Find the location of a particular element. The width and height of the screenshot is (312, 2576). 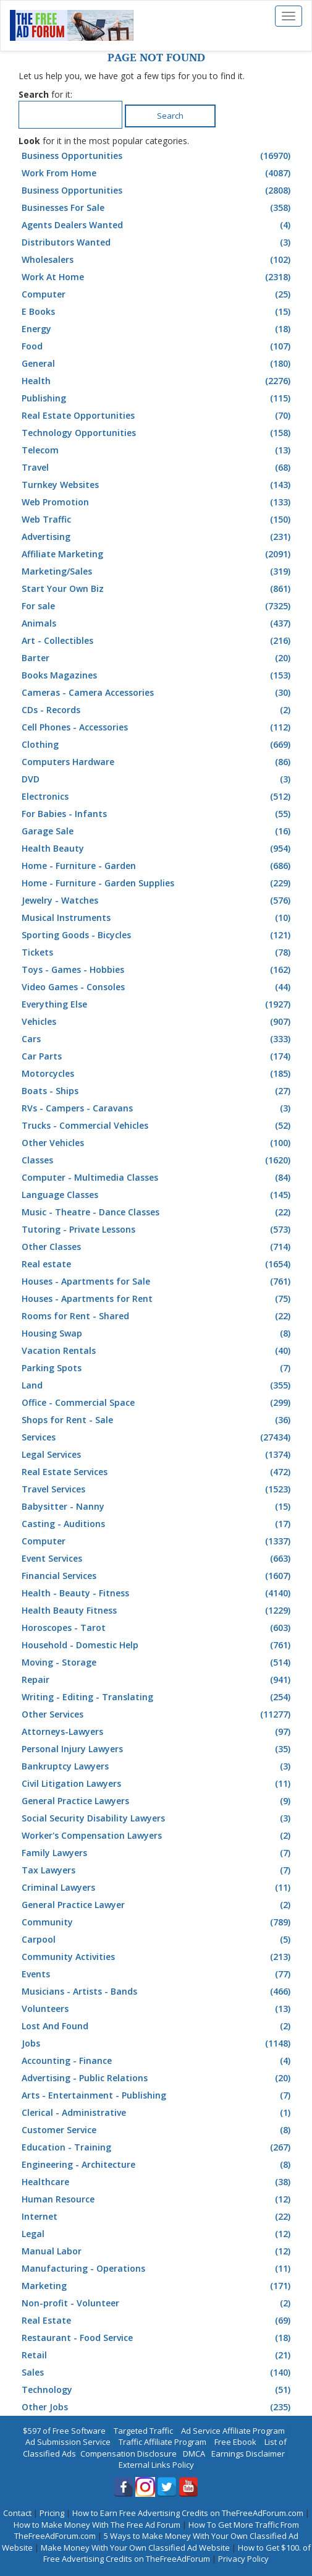

Family Lawyers is located at coordinates (157, 1853).